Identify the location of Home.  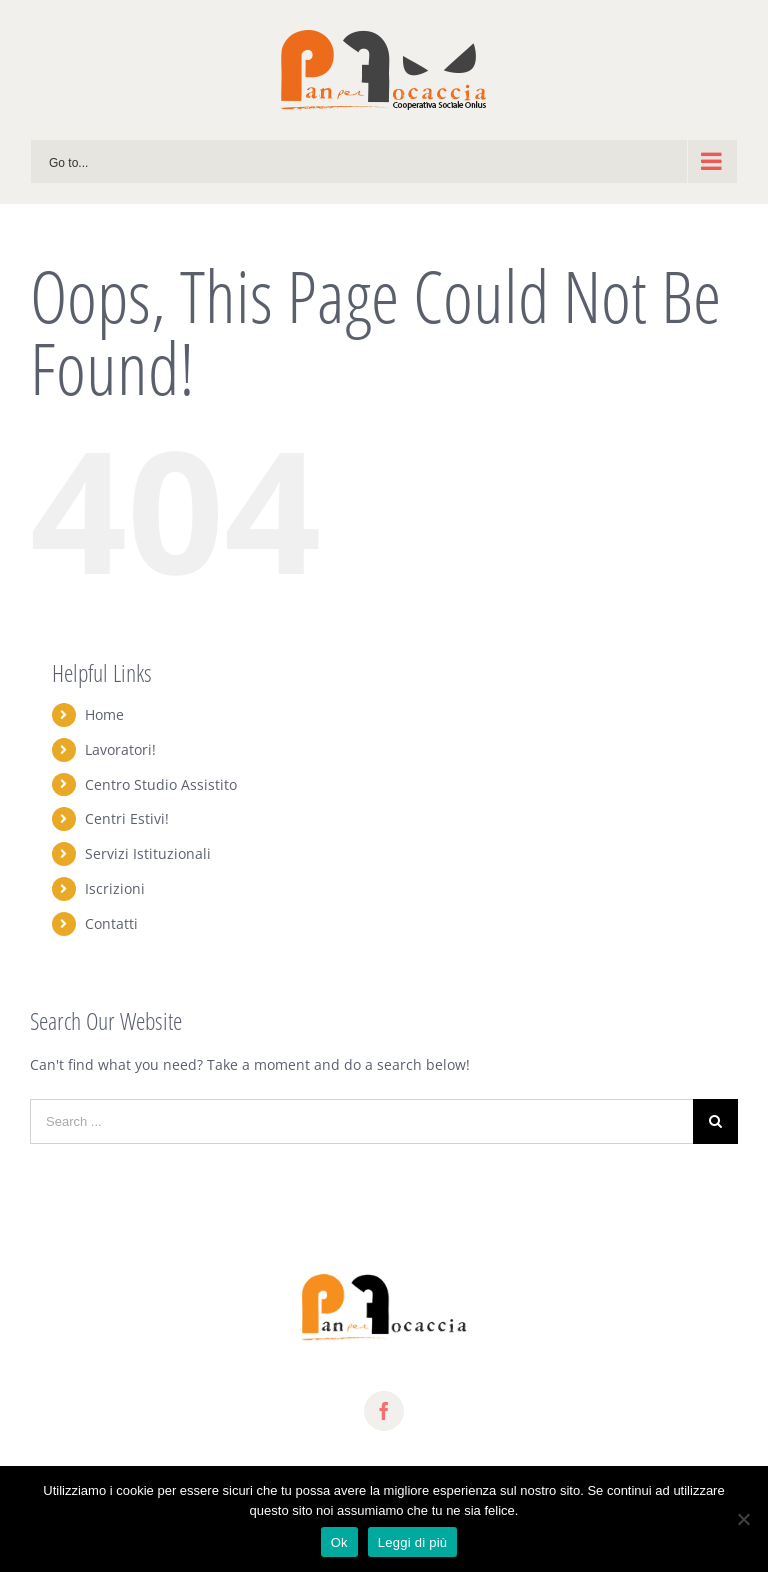
(104, 714).